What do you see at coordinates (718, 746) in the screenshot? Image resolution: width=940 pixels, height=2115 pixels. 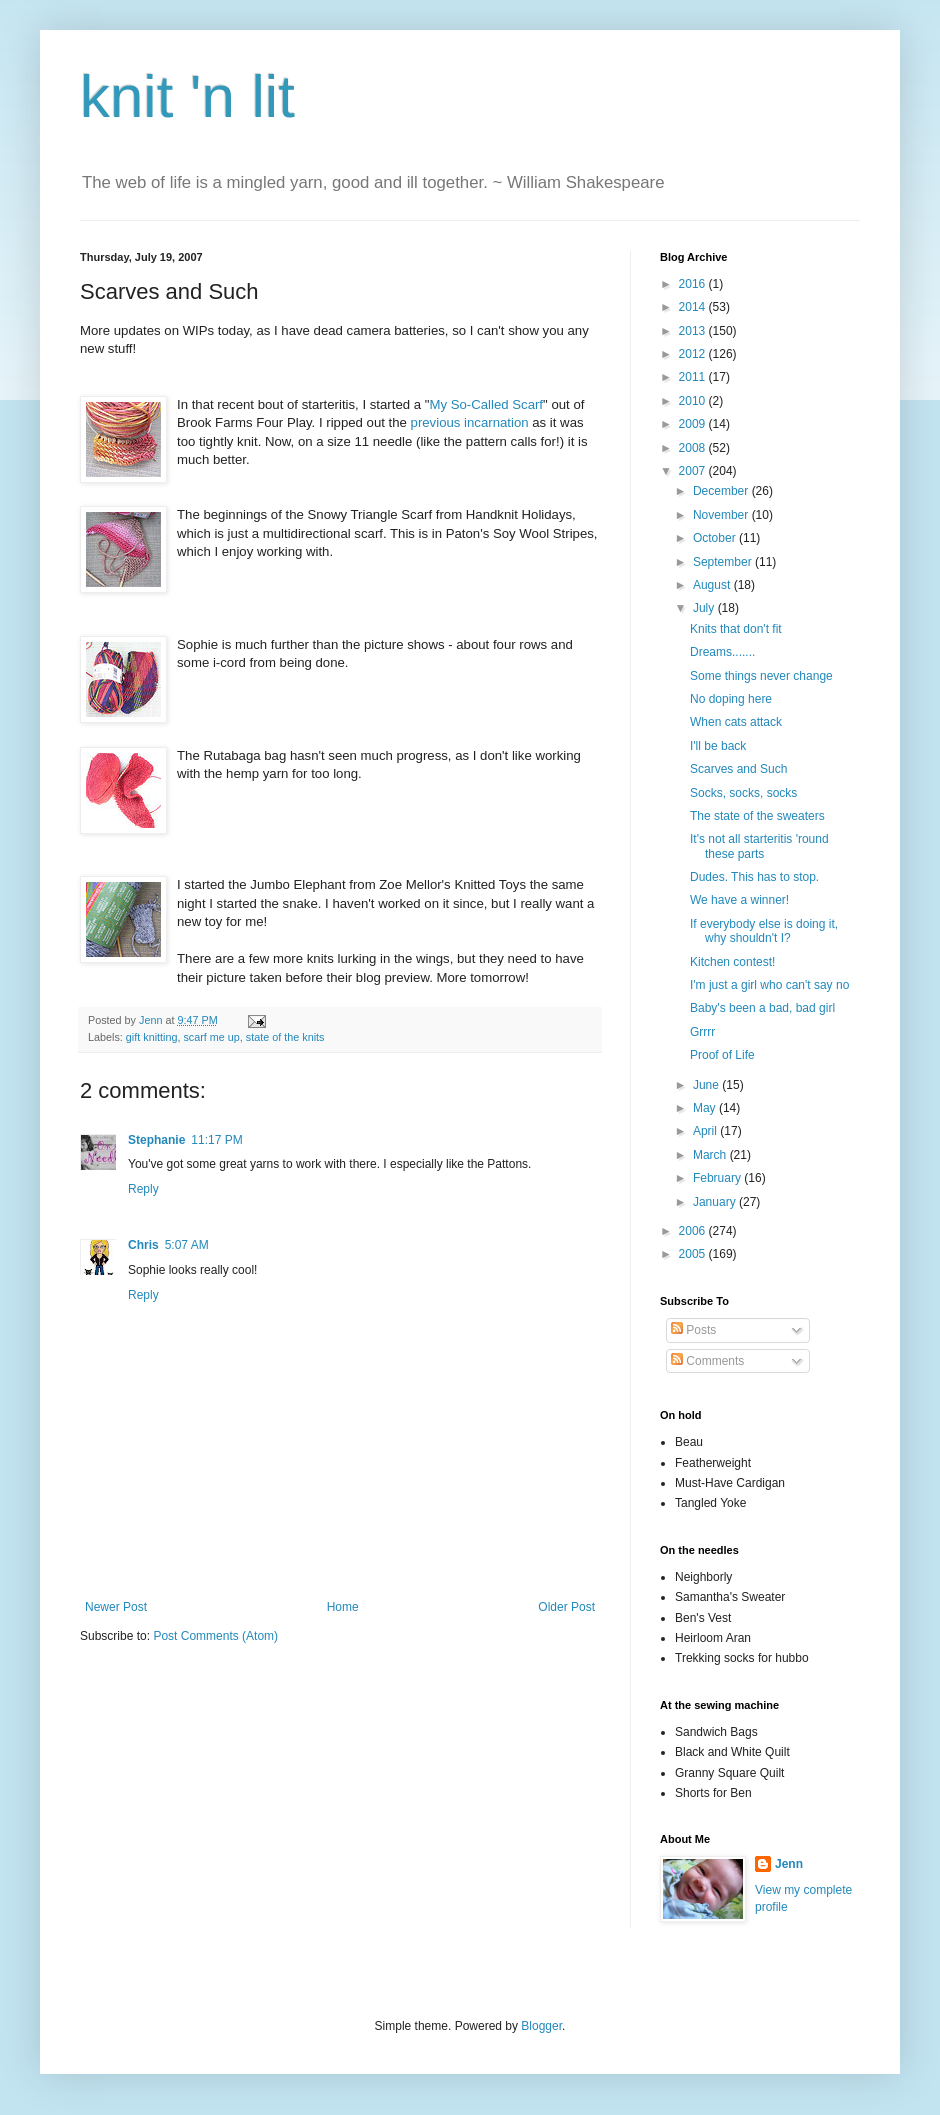 I see `I'll be back` at bounding box center [718, 746].